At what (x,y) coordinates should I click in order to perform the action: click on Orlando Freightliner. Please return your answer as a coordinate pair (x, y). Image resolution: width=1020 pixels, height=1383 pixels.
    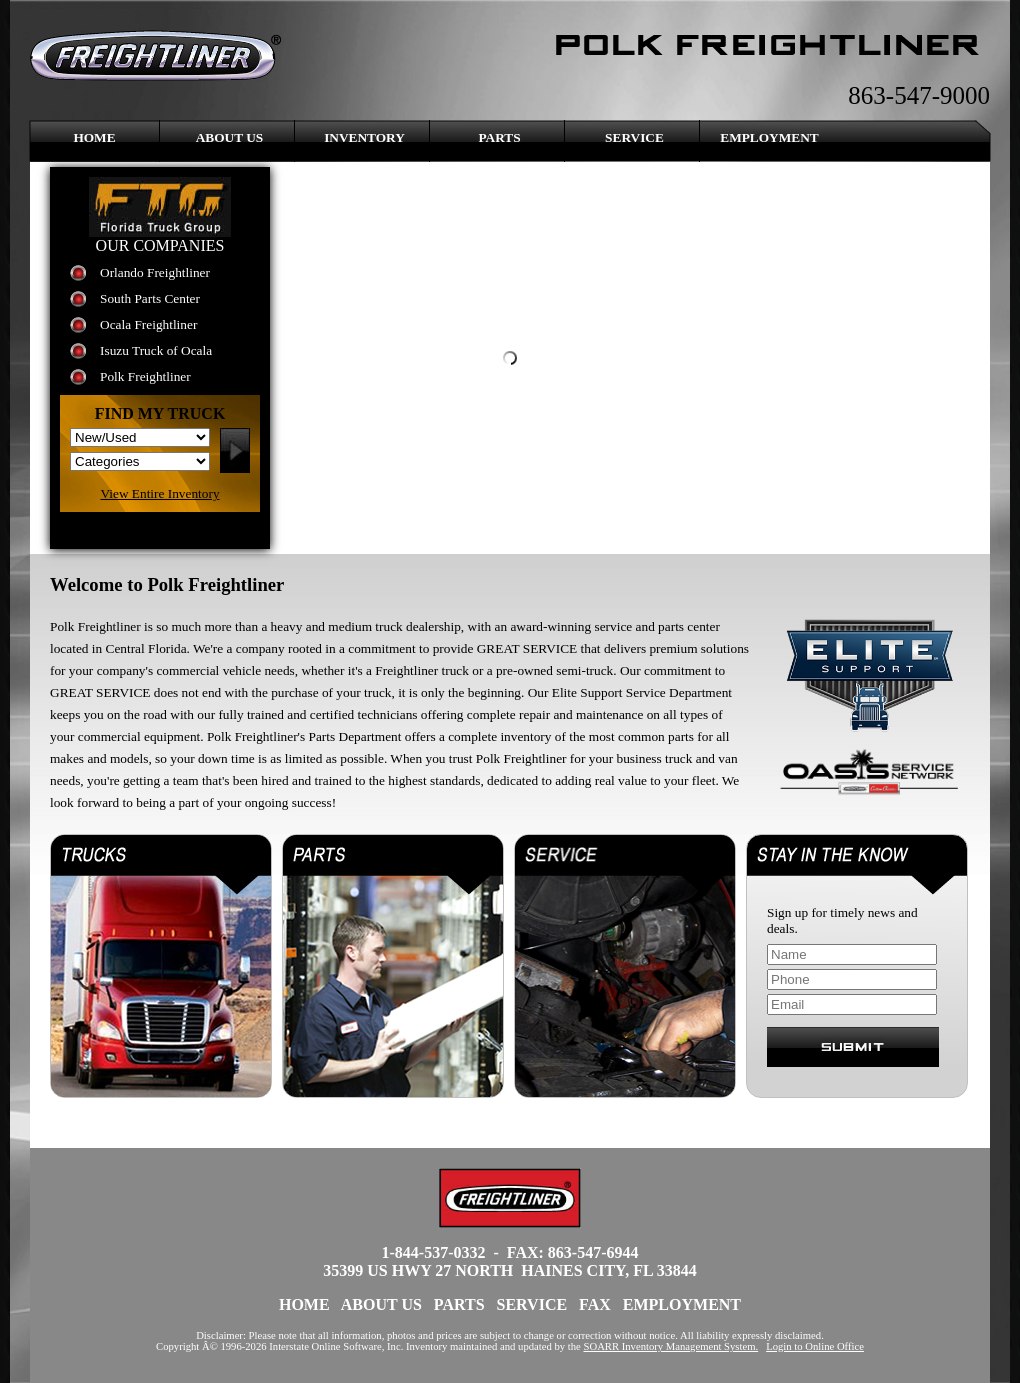
    Looking at the image, I should click on (155, 272).